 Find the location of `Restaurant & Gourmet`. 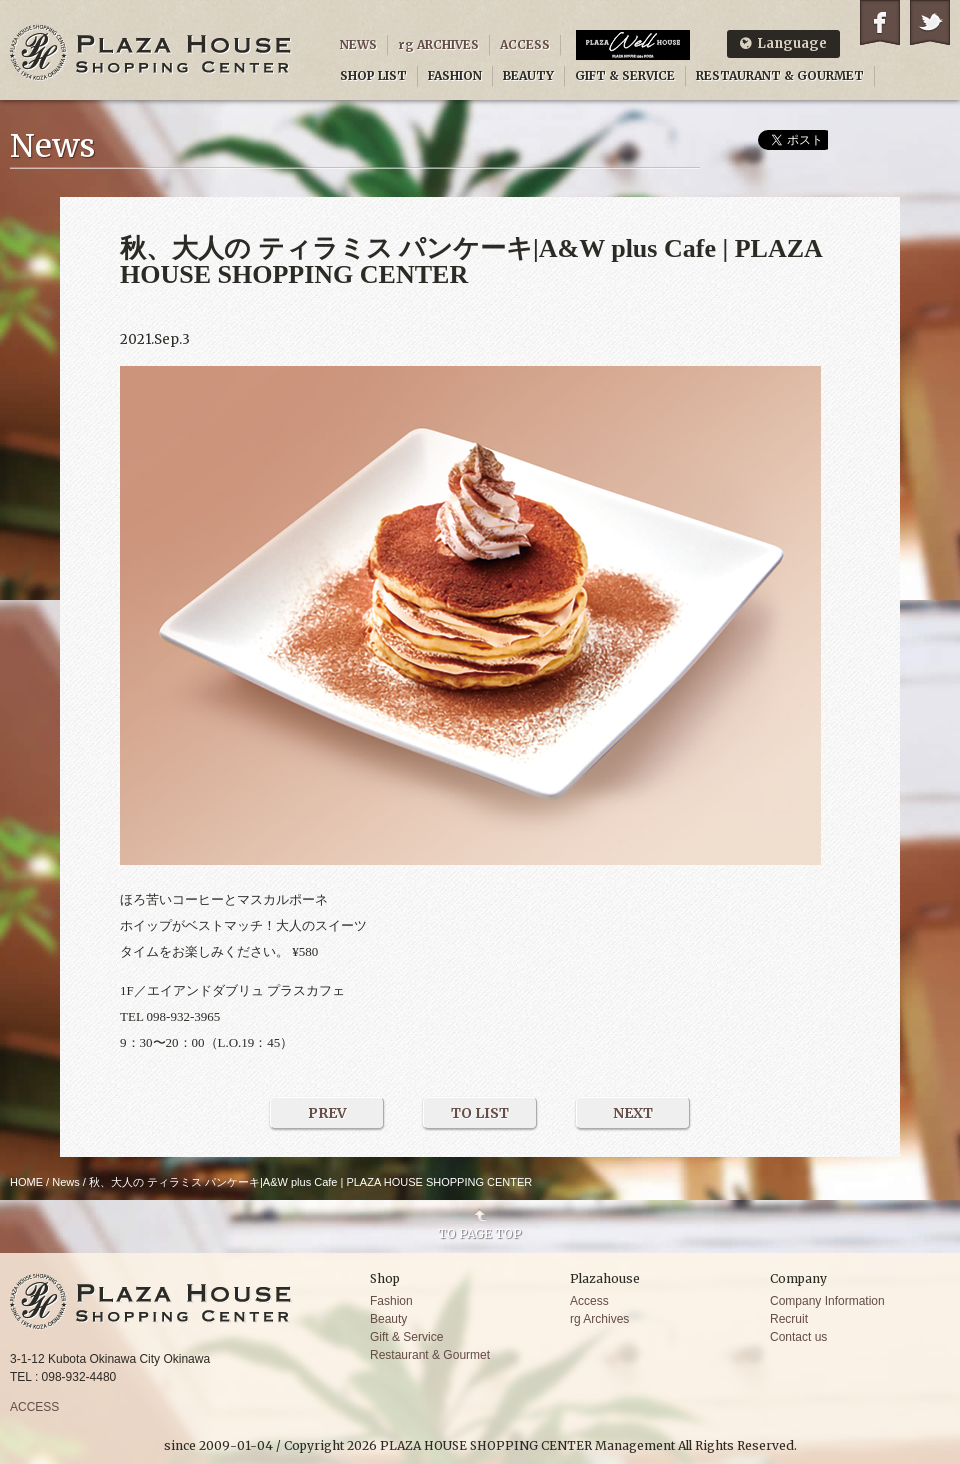

Restaurant & Gourmet is located at coordinates (430, 1355).